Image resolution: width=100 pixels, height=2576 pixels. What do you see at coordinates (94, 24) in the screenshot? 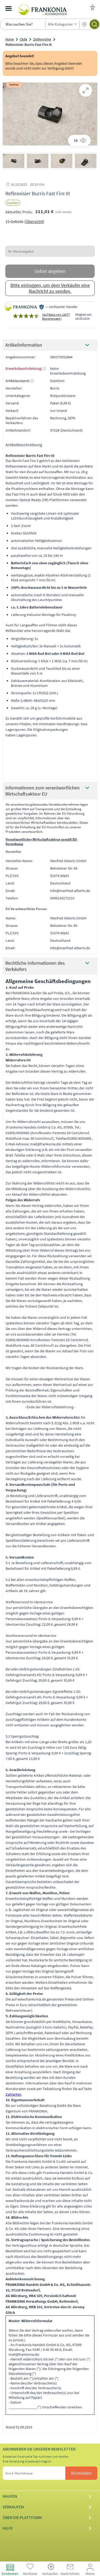
I see `[Suchen]` at bounding box center [94, 24].